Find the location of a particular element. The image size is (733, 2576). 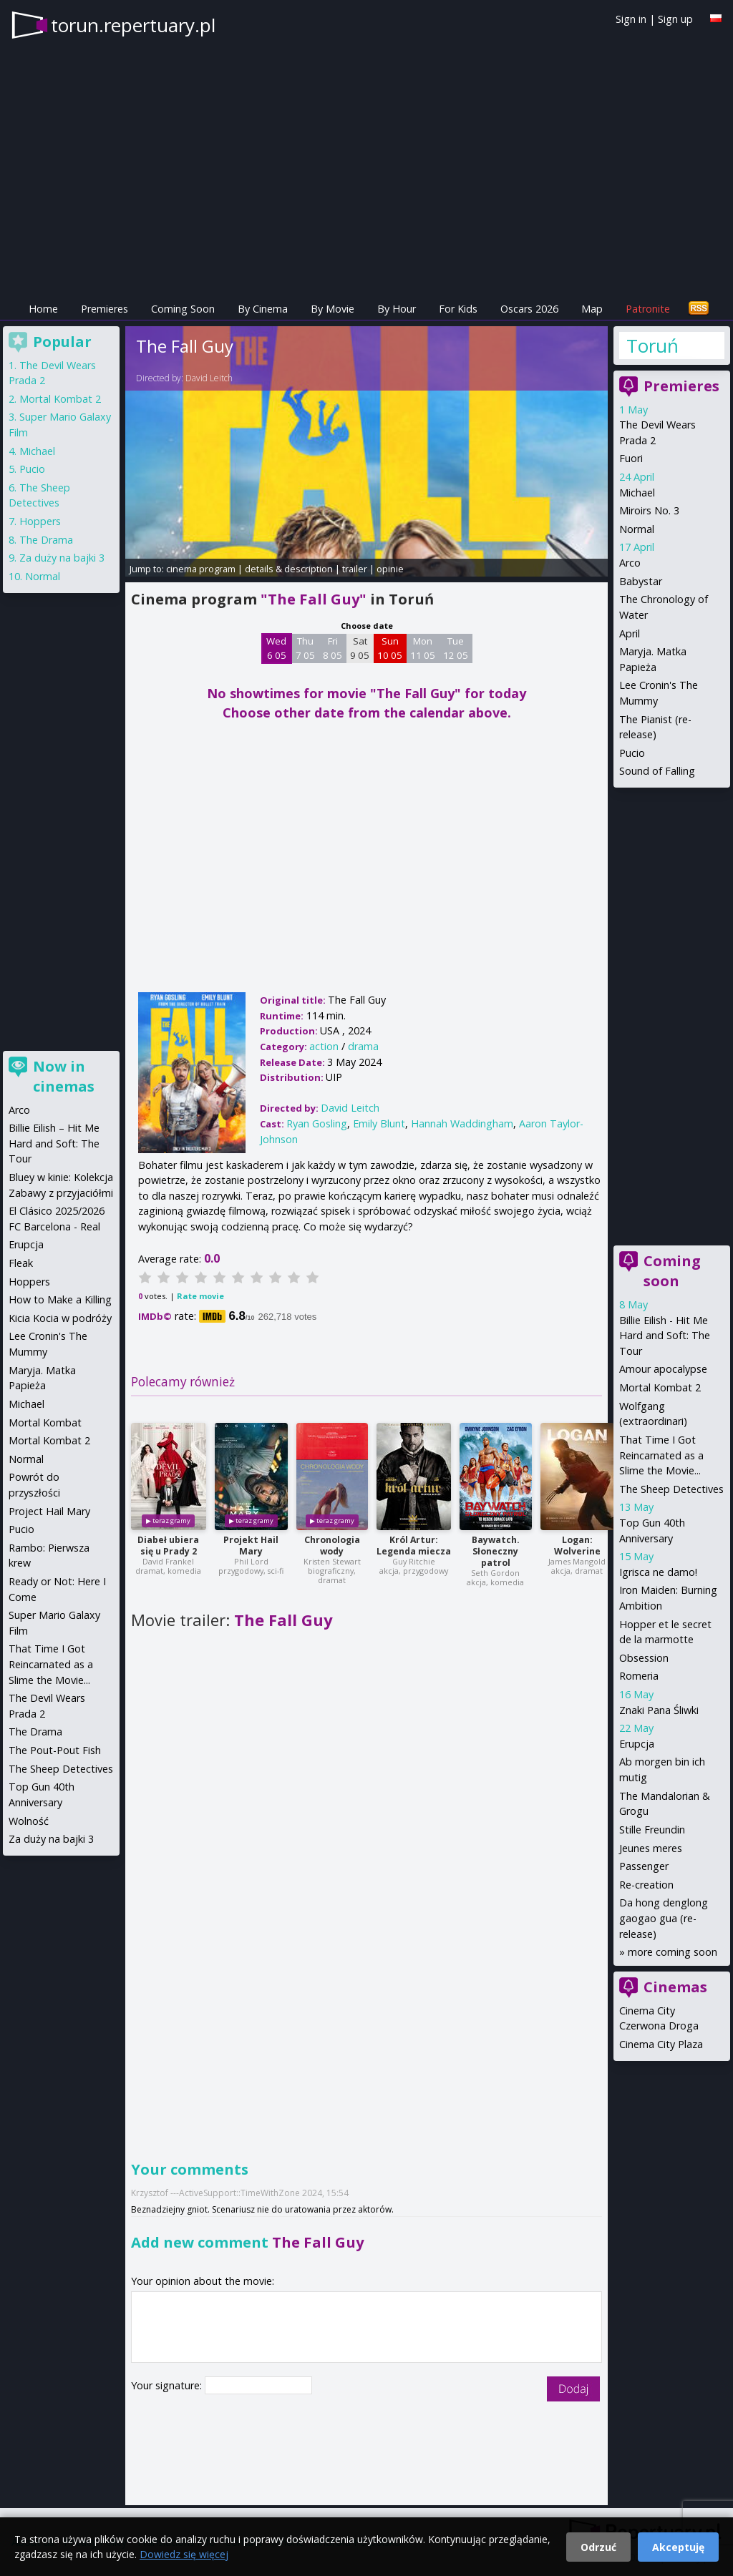

Mon 11 05 is located at coordinates (422, 648).